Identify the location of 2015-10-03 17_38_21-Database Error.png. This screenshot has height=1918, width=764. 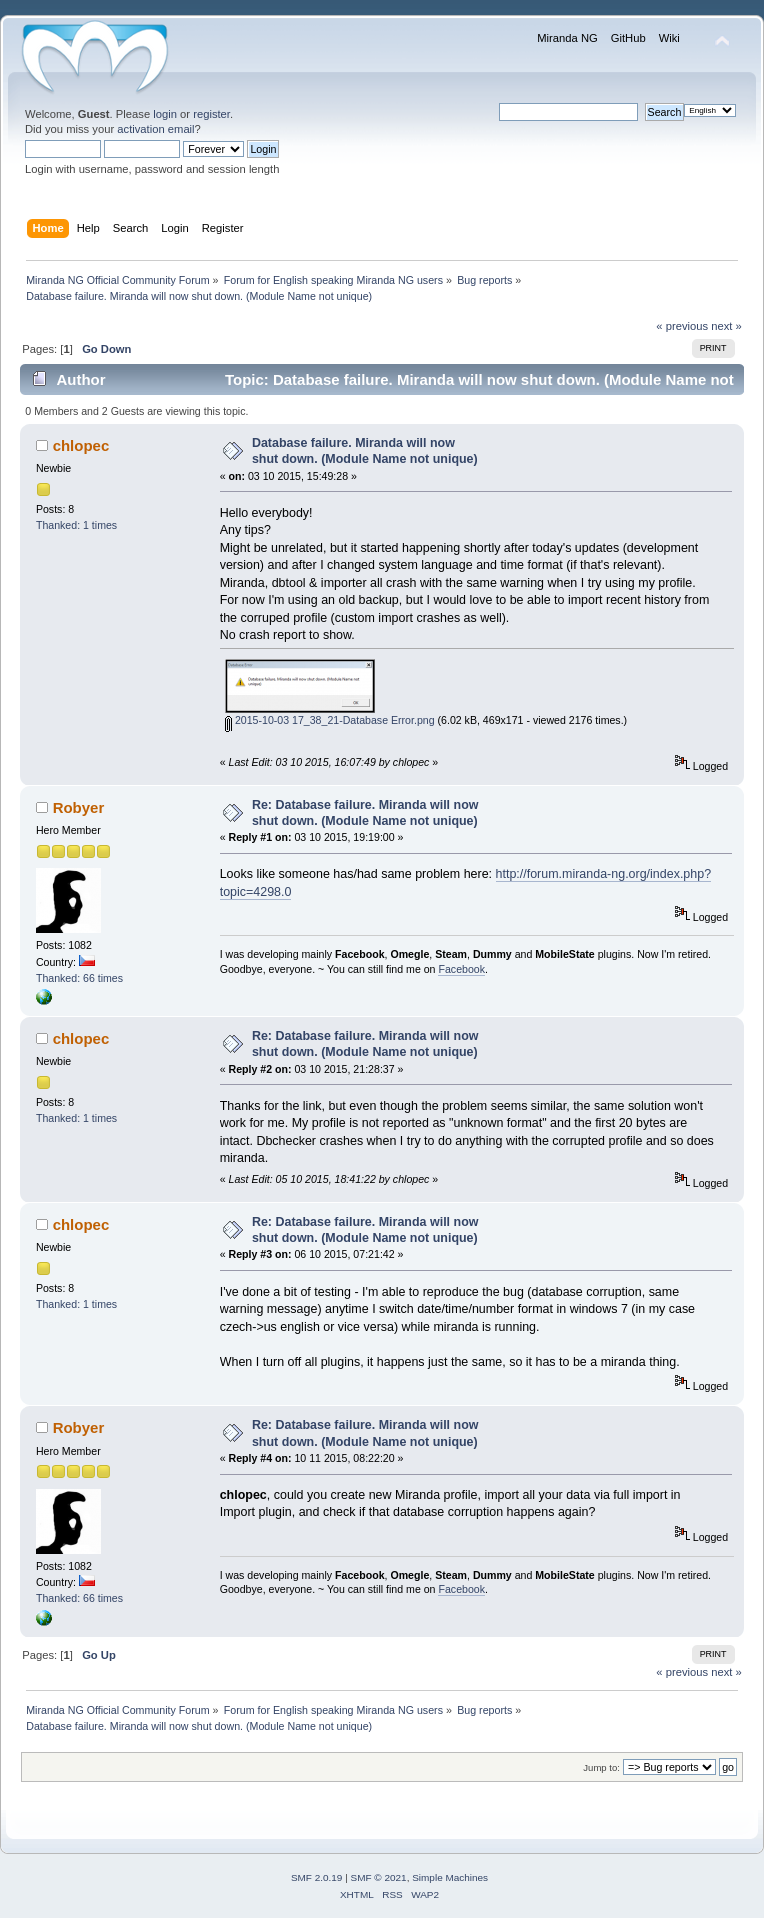
(330, 720).